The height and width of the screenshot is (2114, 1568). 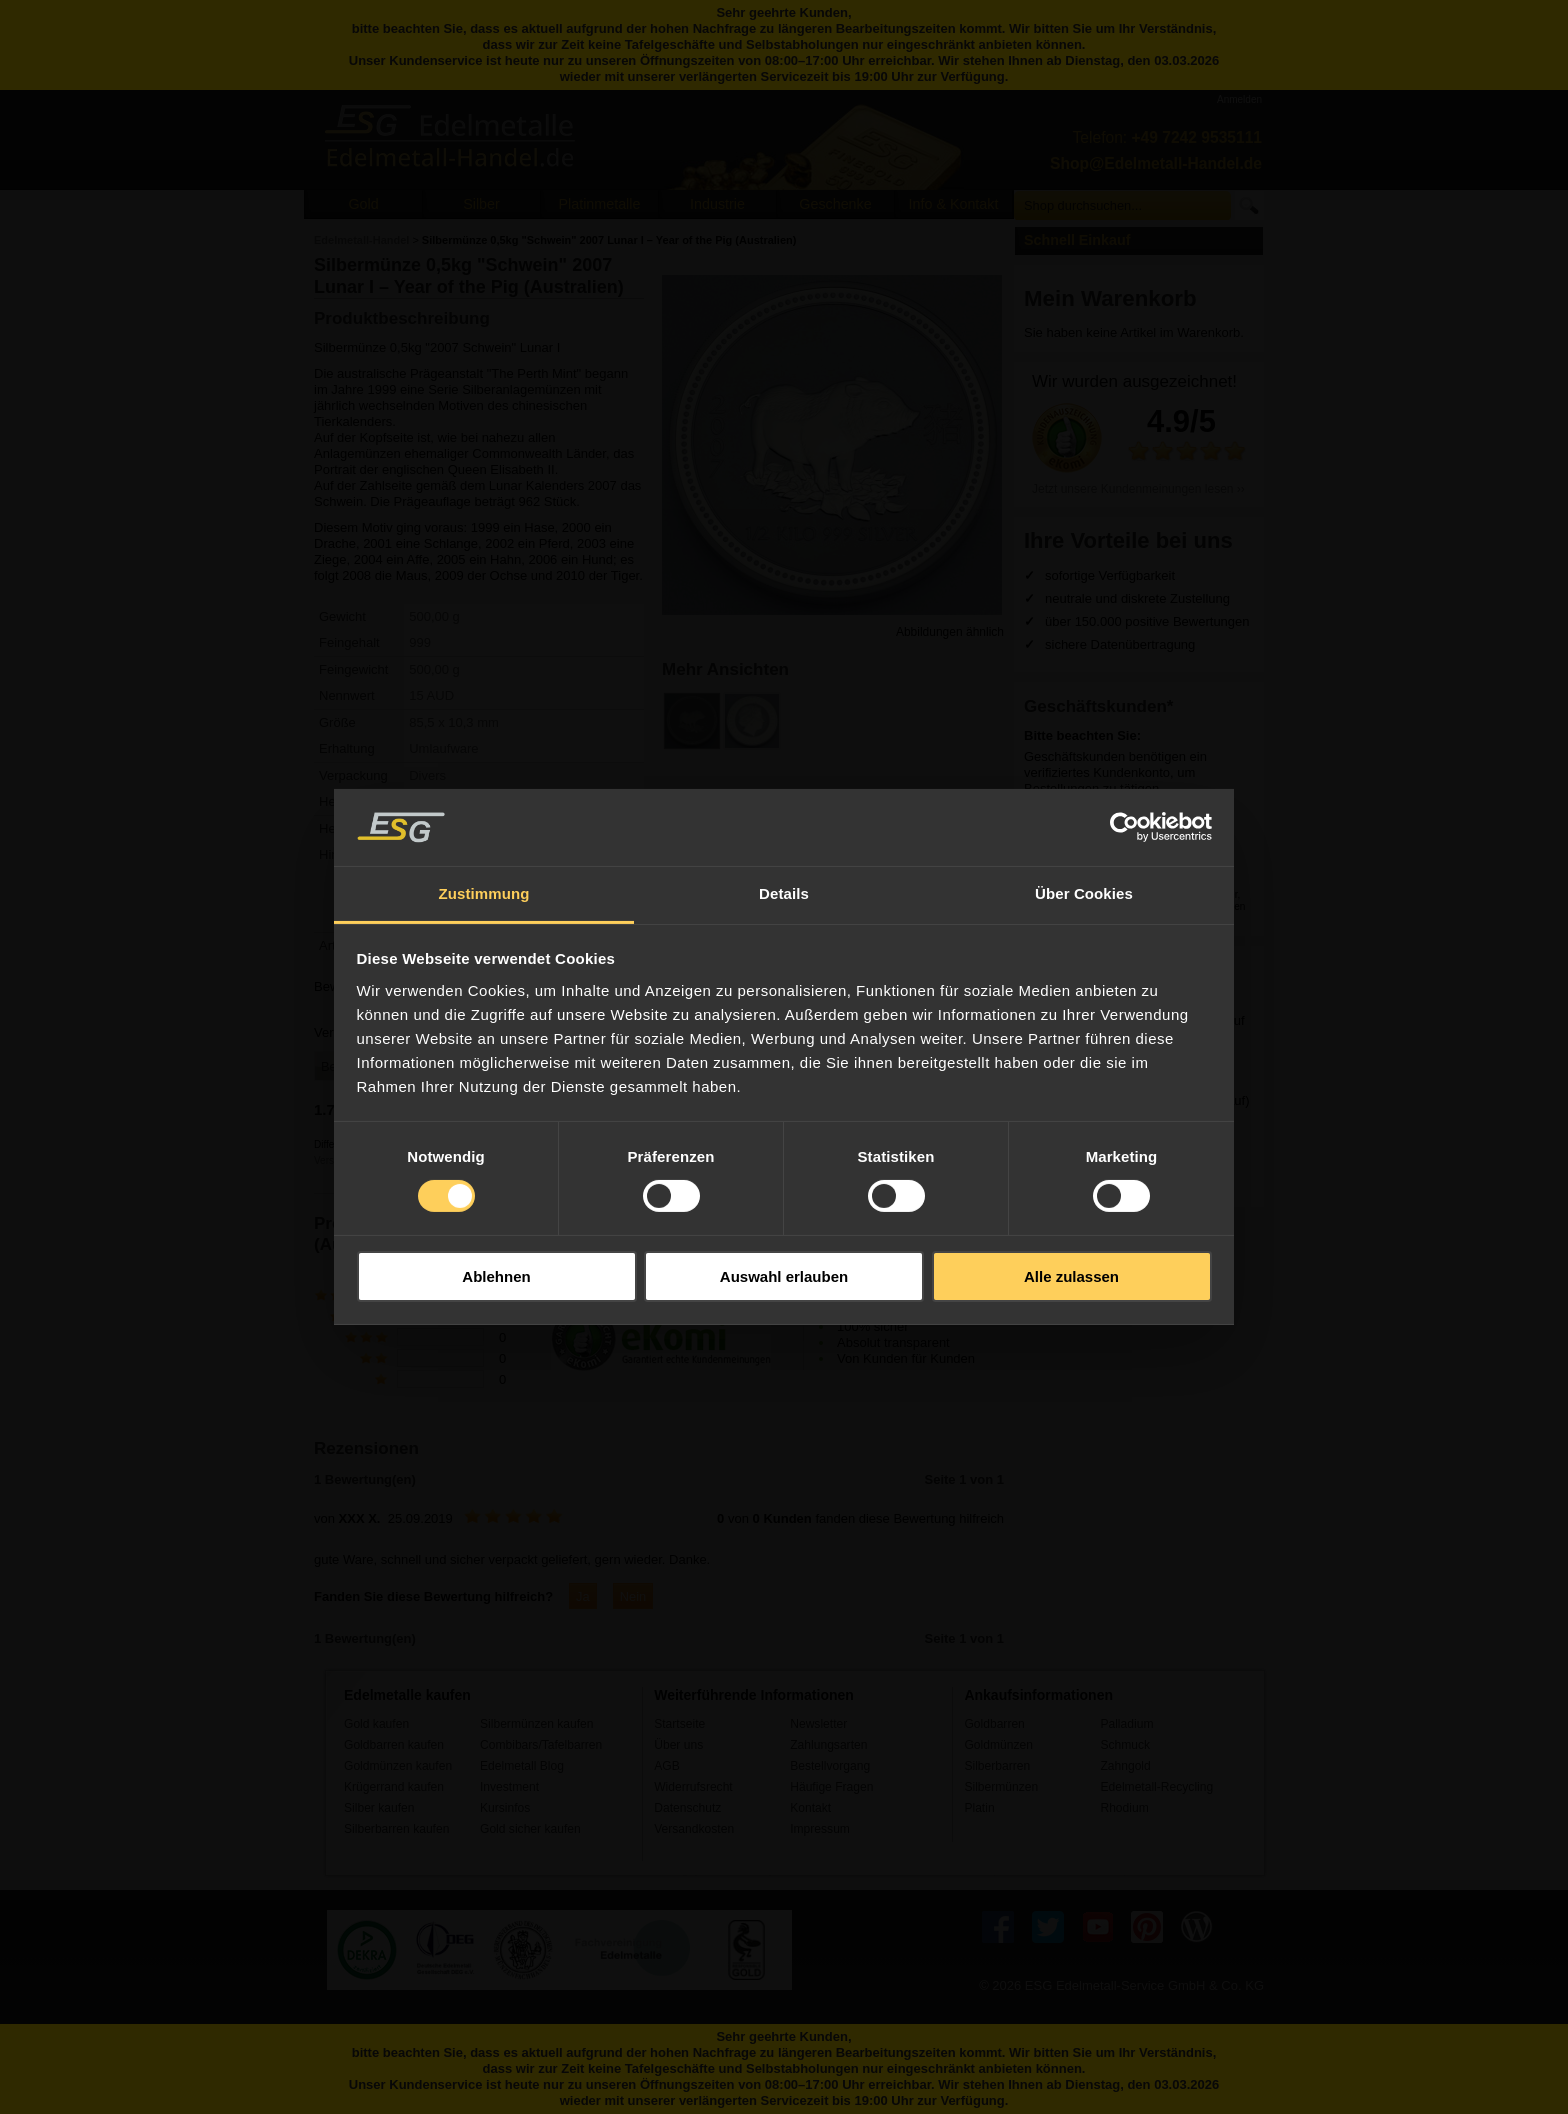 I want to click on Über Cookies [tab], so click(x=1084, y=893).